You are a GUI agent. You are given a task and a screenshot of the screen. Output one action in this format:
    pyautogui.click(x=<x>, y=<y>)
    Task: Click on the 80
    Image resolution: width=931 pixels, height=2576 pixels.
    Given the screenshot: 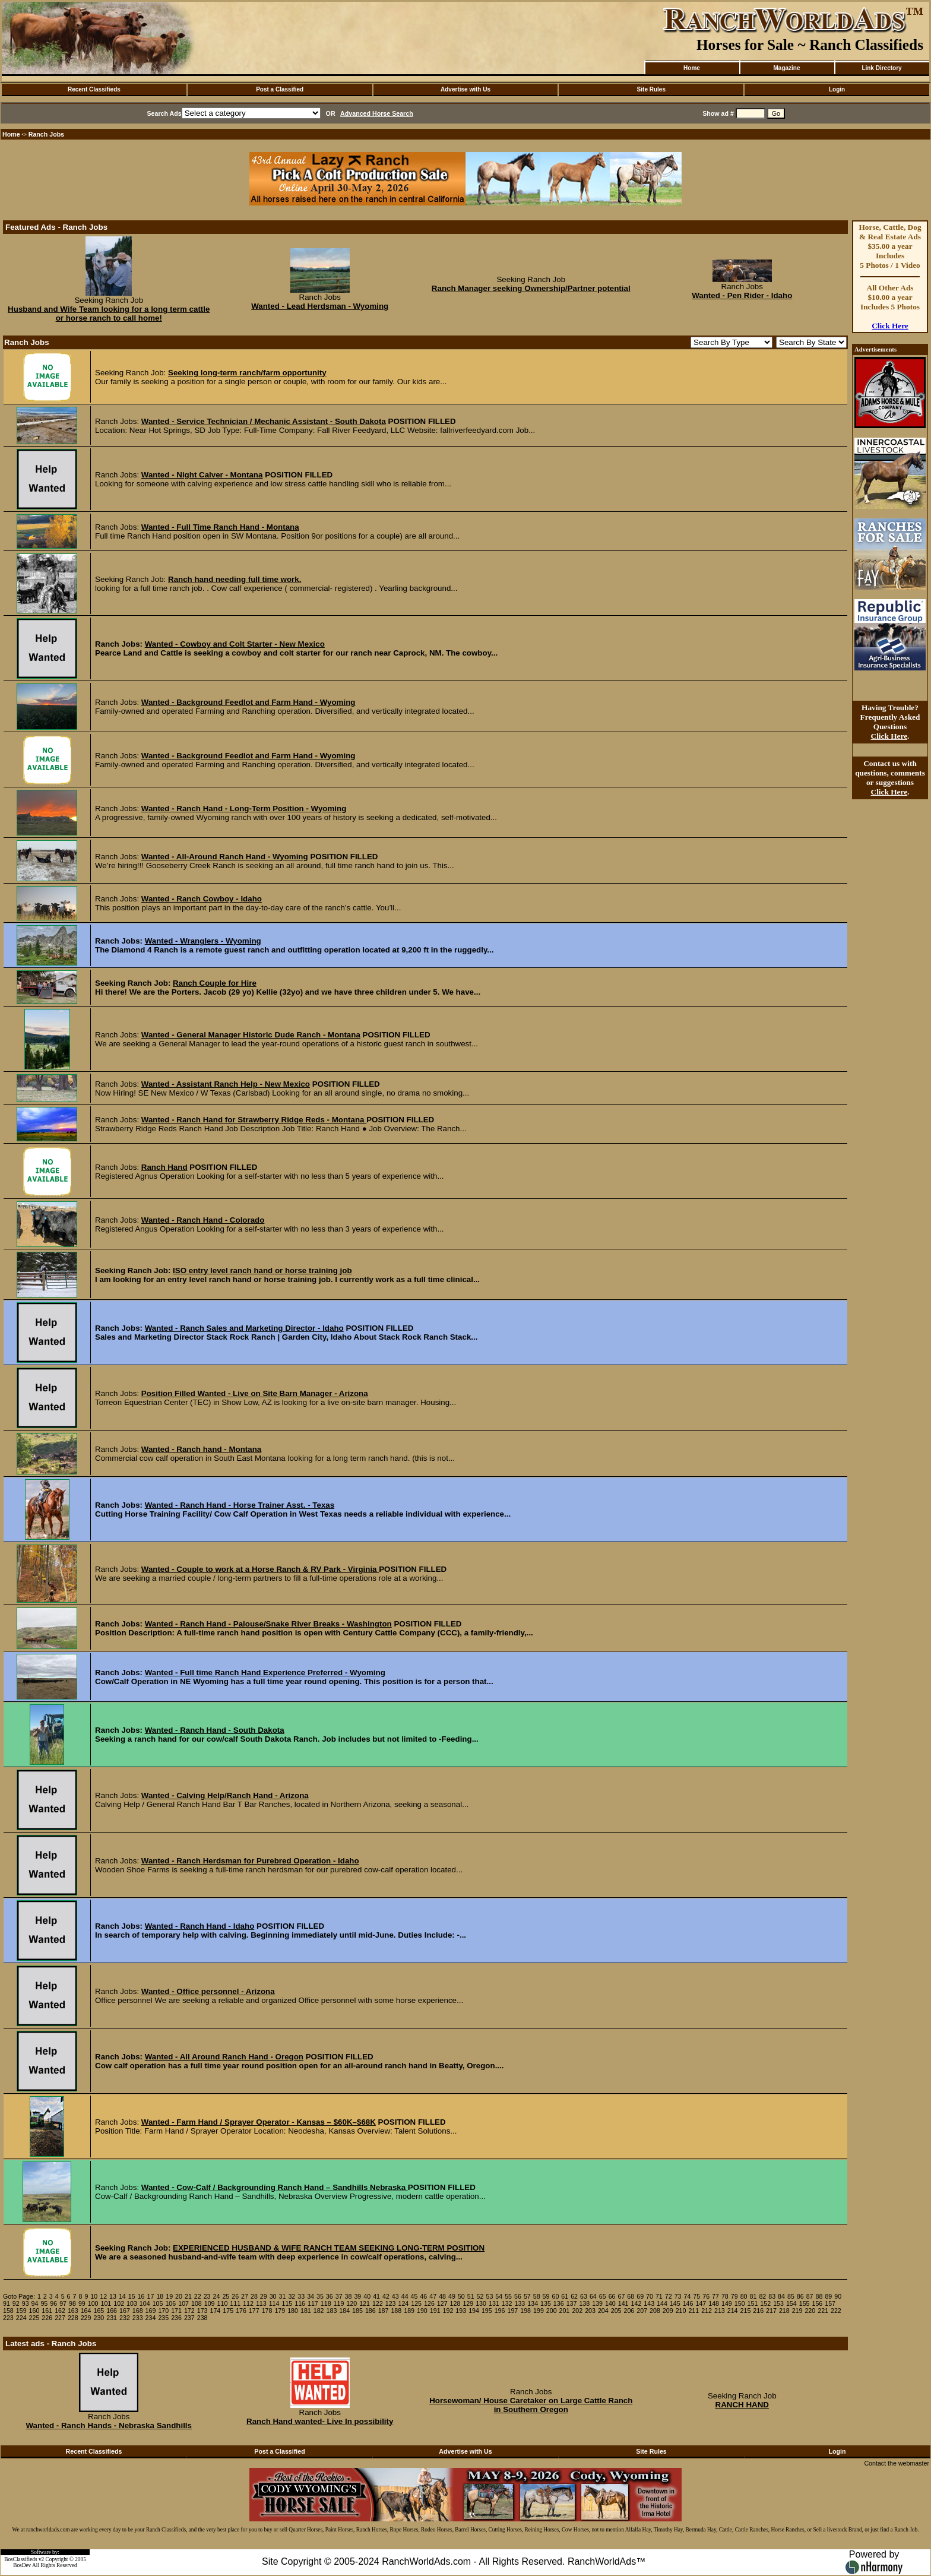 What is the action you would take?
    pyautogui.click(x=744, y=2296)
    